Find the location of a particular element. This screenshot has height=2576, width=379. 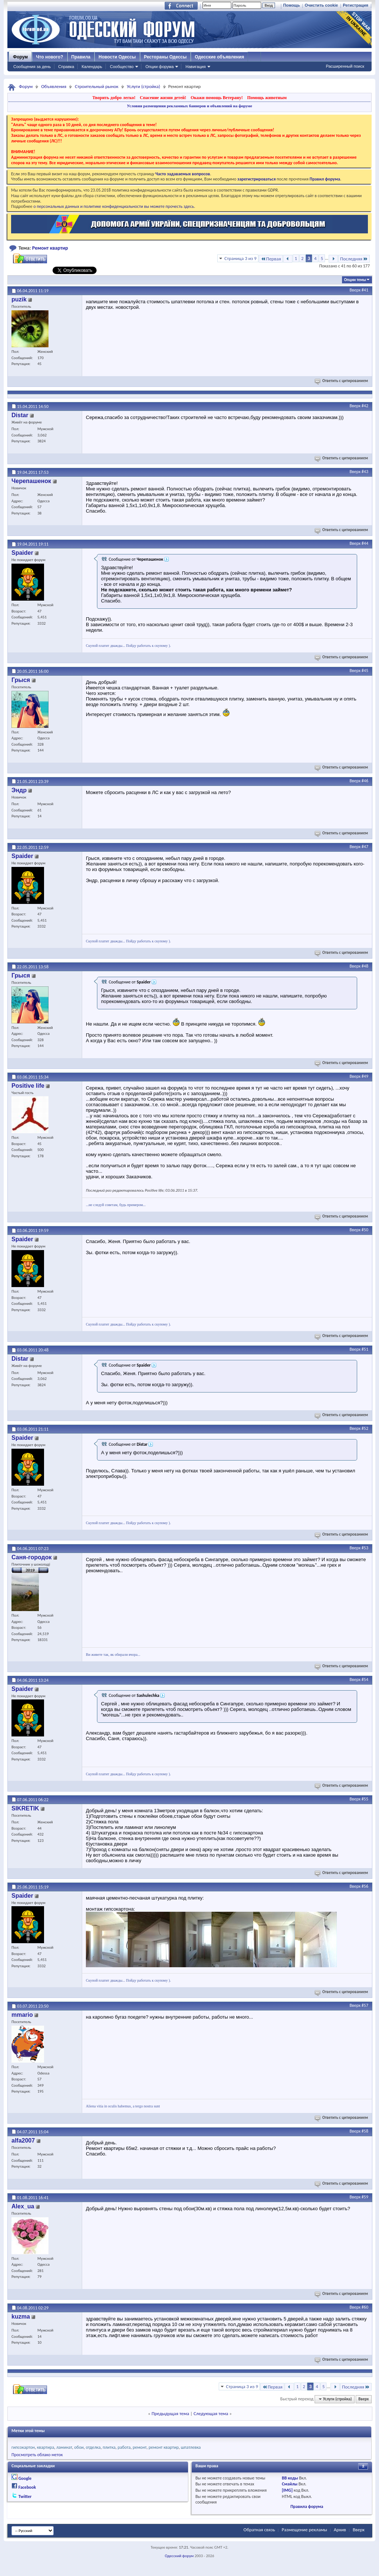

Навигация is located at coordinates (195, 66).